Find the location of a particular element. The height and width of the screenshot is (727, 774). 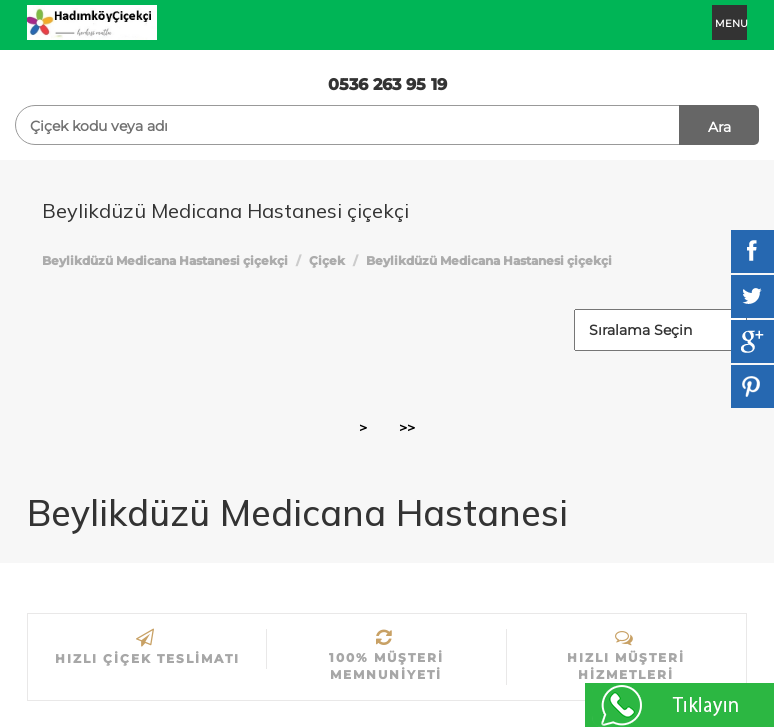

0536 263 95 19 is located at coordinates (387, 84).